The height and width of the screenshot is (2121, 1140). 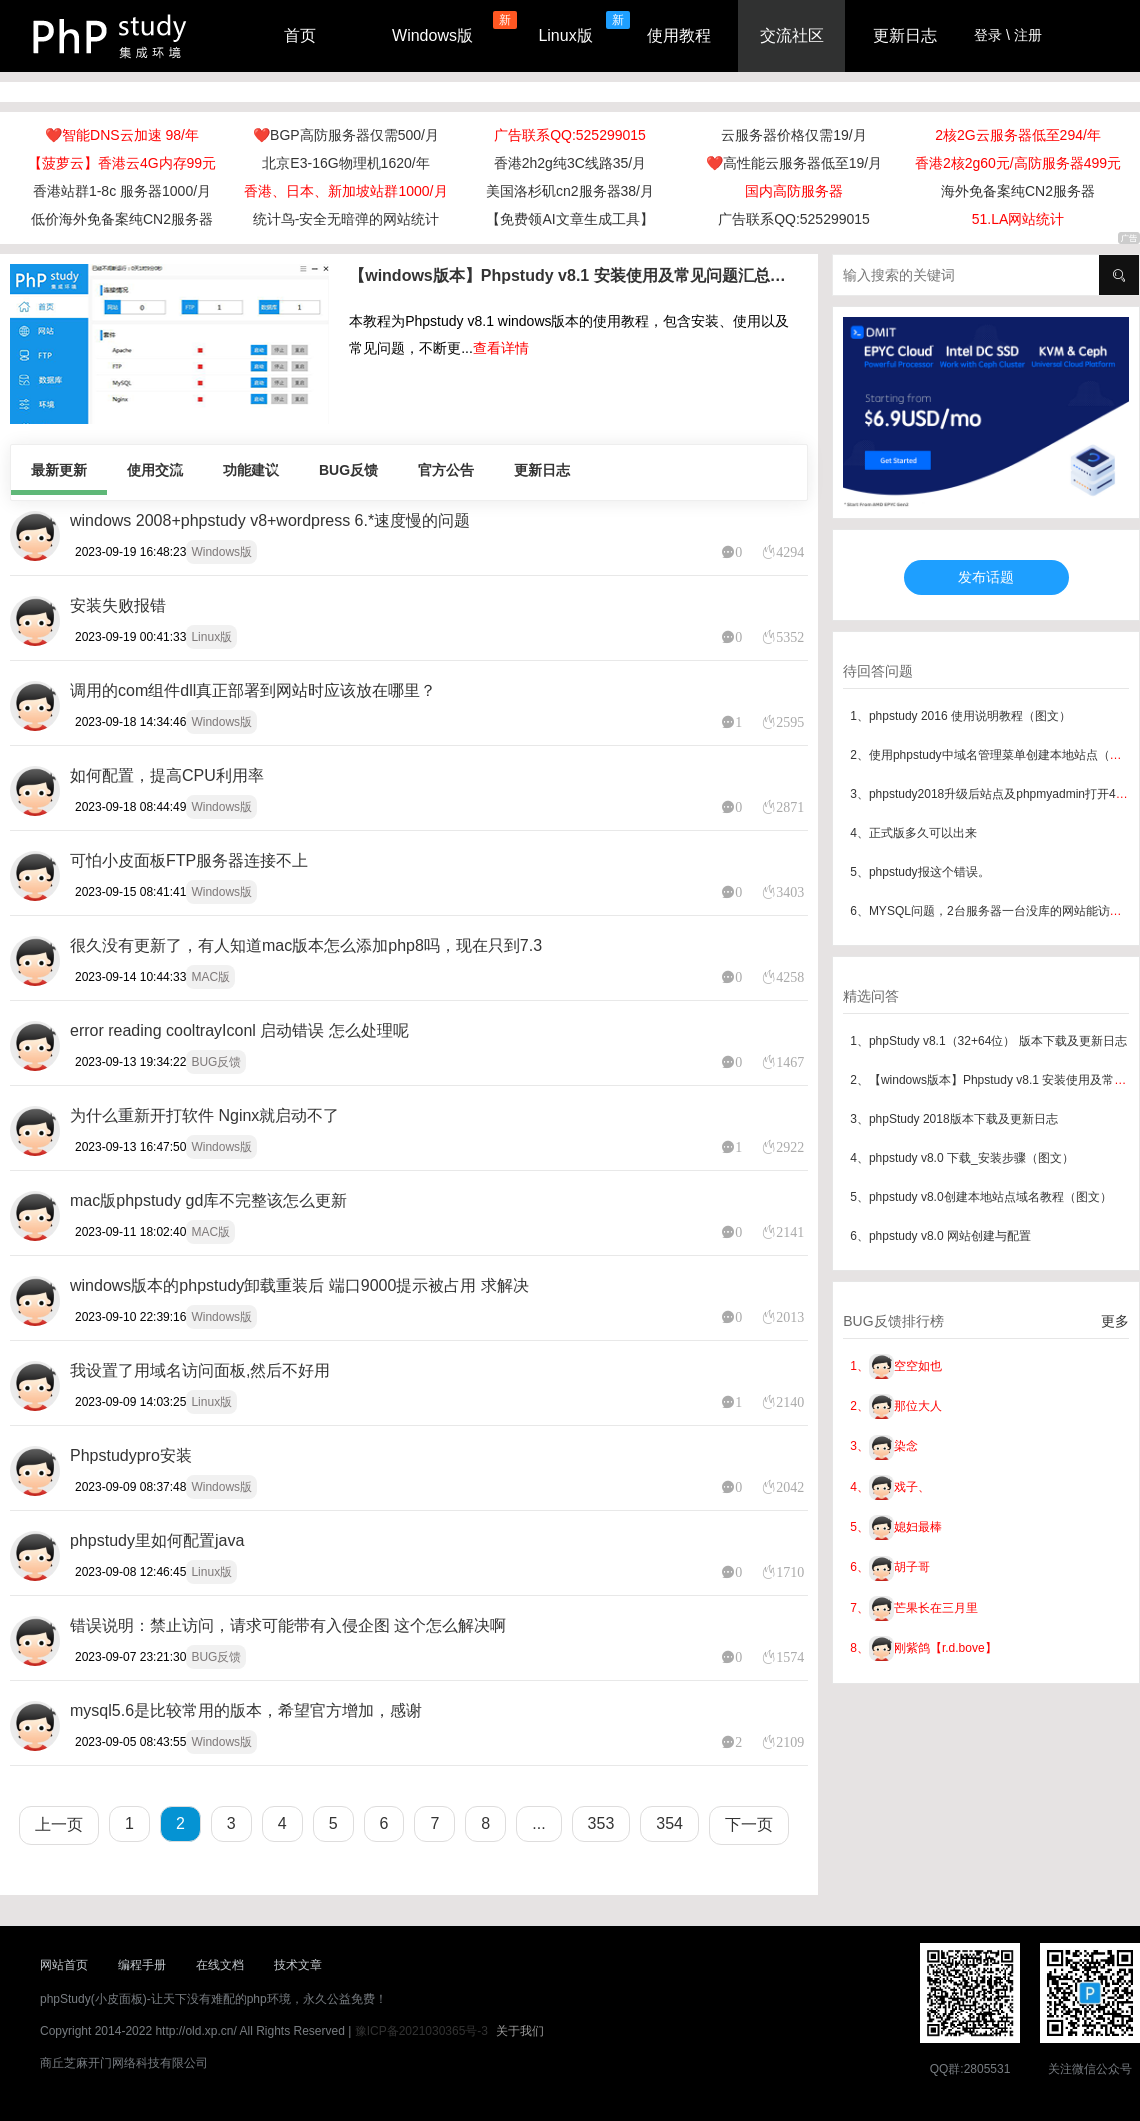 What do you see at coordinates (1018, 135) in the screenshot?
I see `2核2G云服务器低至294/年` at bounding box center [1018, 135].